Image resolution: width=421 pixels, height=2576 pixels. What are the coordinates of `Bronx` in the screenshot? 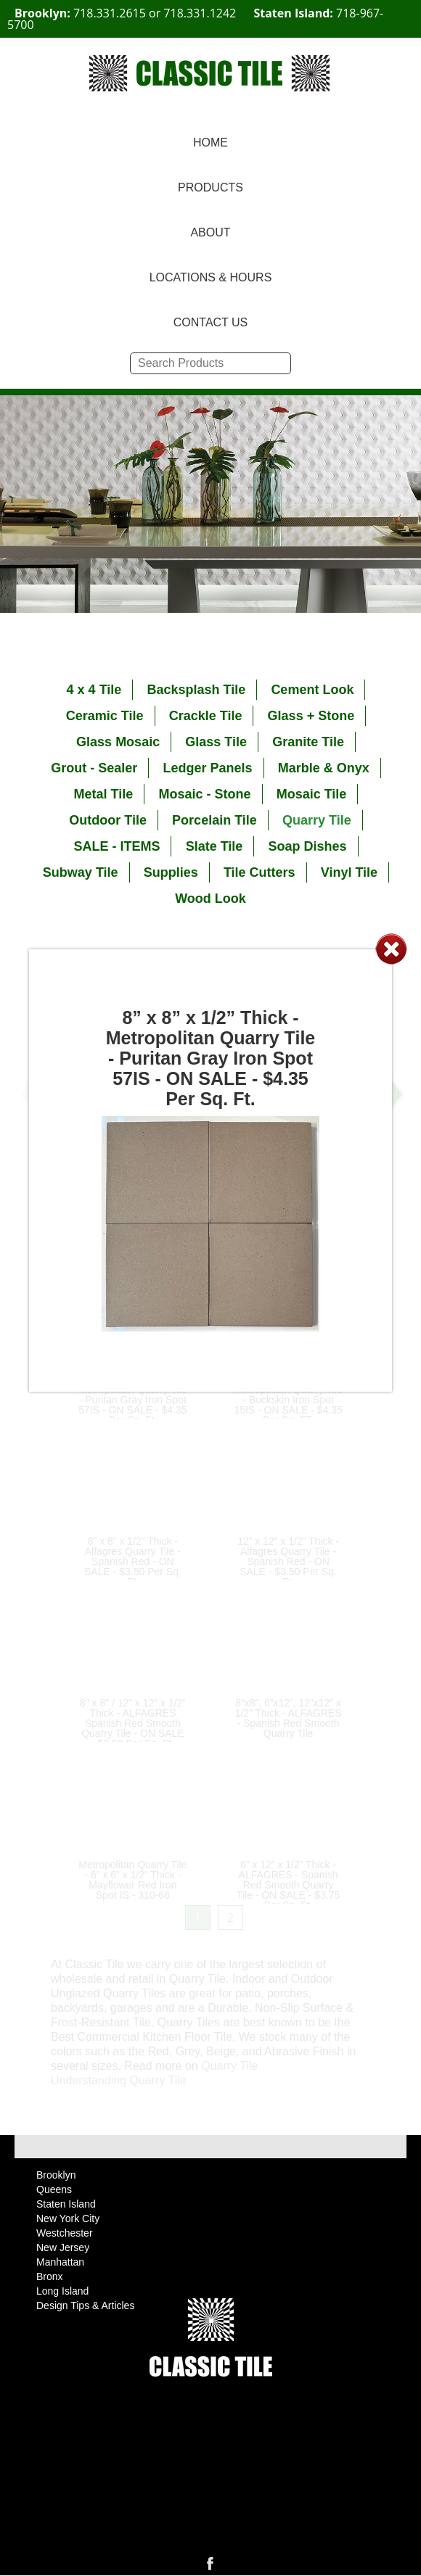 It's located at (49, 2276).